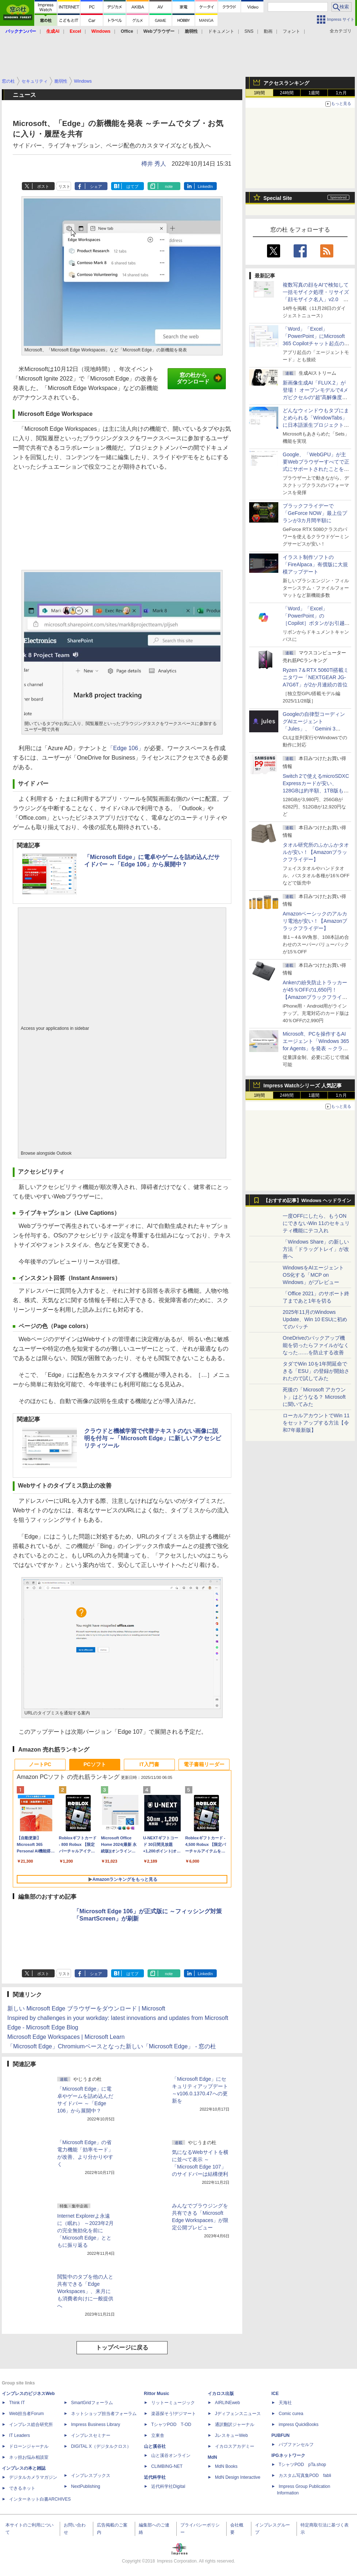 Image resolution: width=357 pixels, height=2576 pixels. What do you see at coordinates (286, 92) in the screenshot?
I see `24時間` at bounding box center [286, 92].